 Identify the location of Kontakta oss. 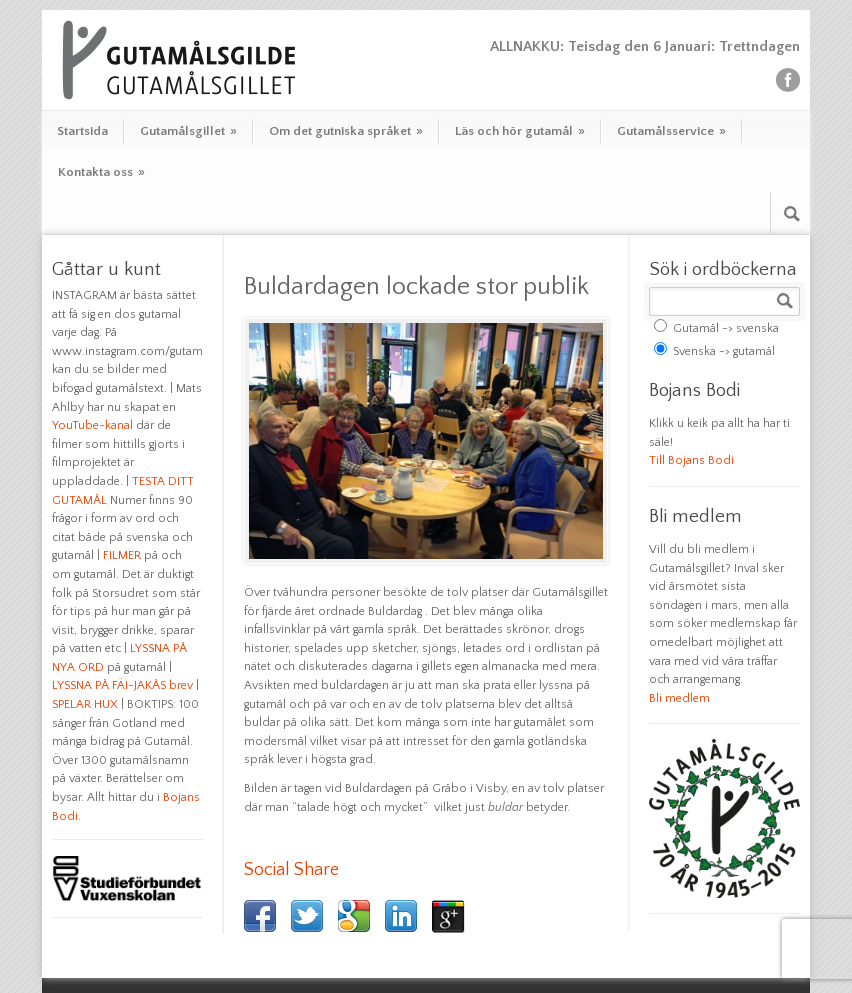
(101, 172).